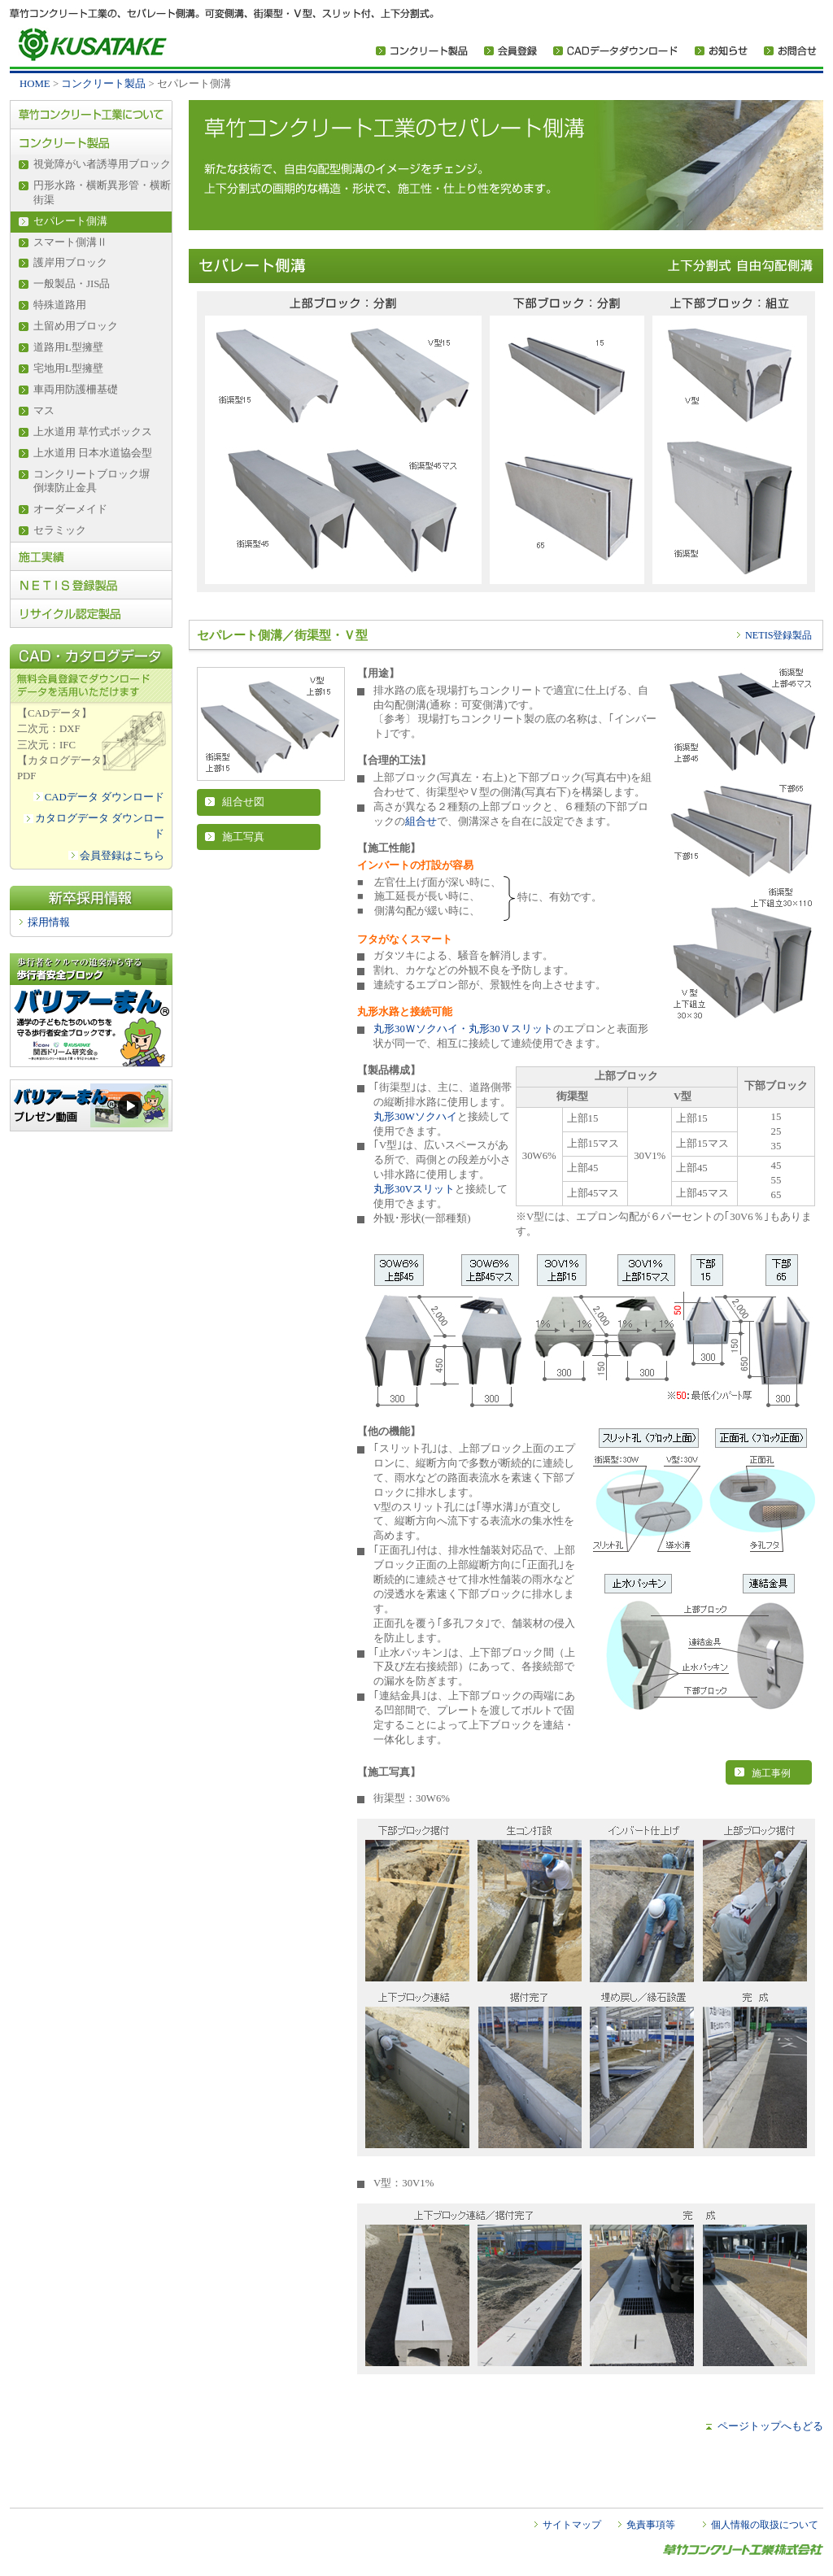 This screenshot has width=833, height=2576. What do you see at coordinates (49, 922) in the screenshot?
I see `採用情報` at bounding box center [49, 922].